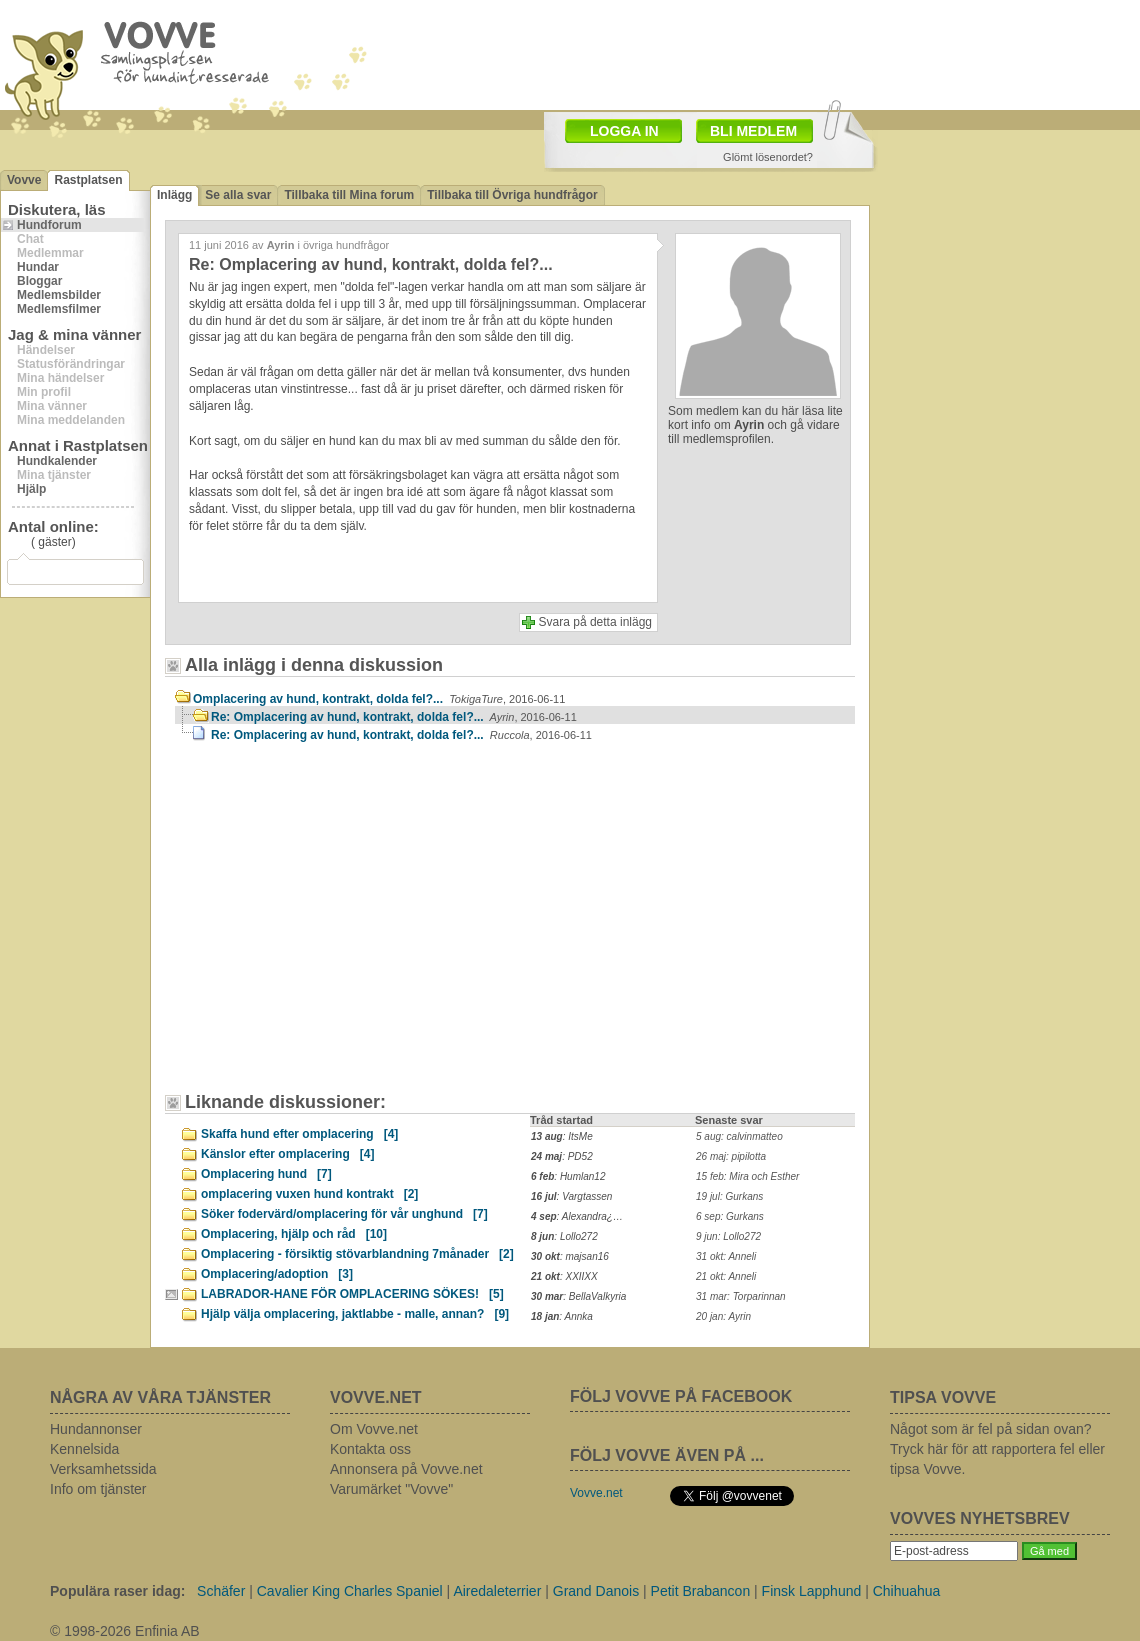  What do you see at coordinates (125, 1631) in the screenshot?
I see `© 1998-2026 Enfinia AB` at bounding box center [125, 1631].